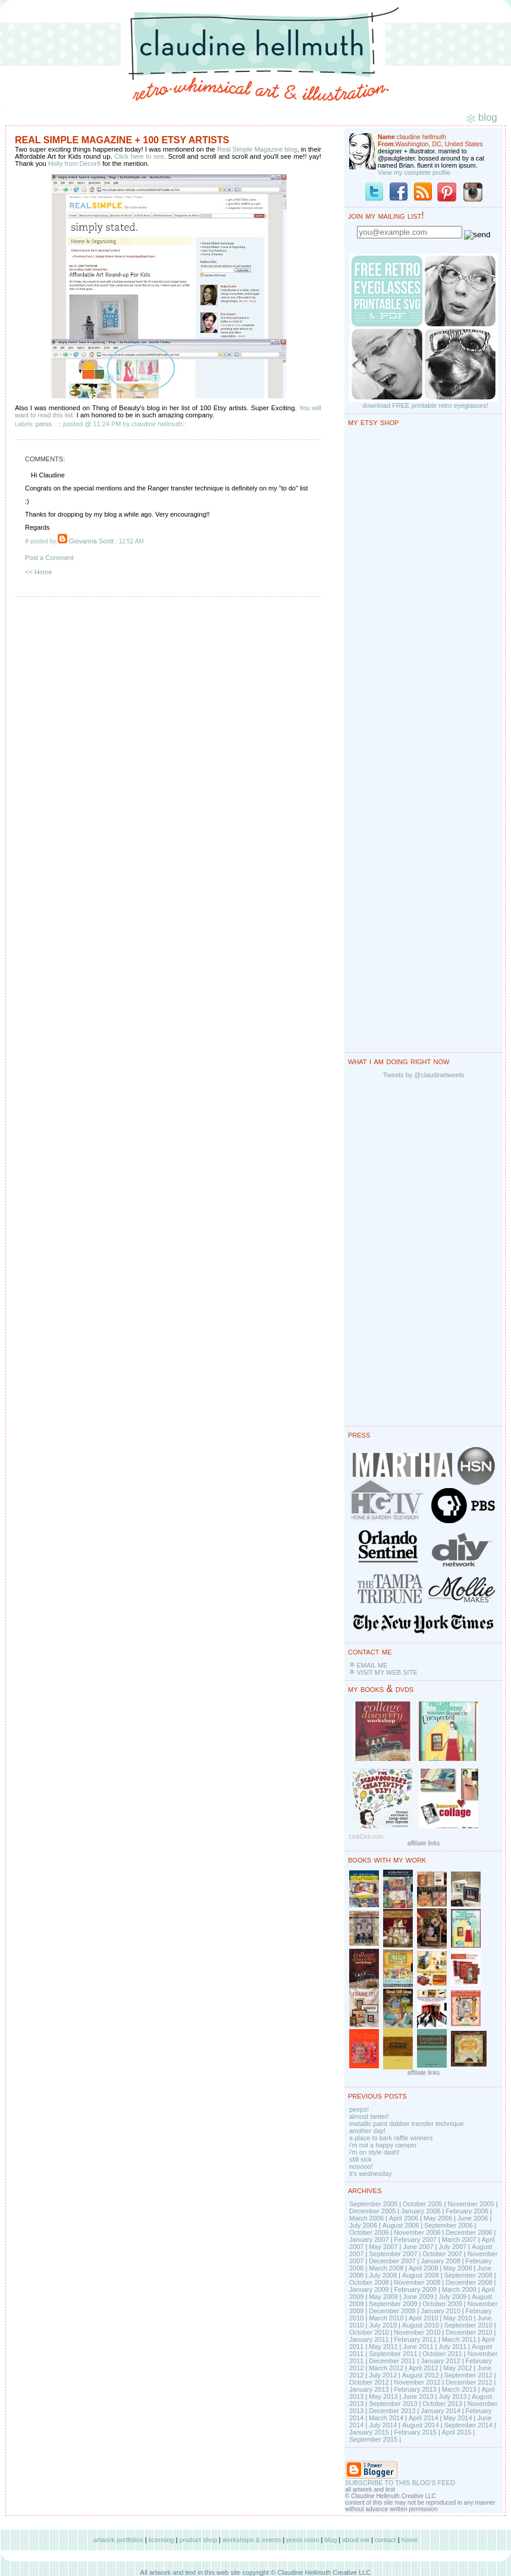 The height and width of the screenshot is (2576, 511). Describe the element at coordinates (363, 2225) in the screenshot. I see `July 2006` at that location.